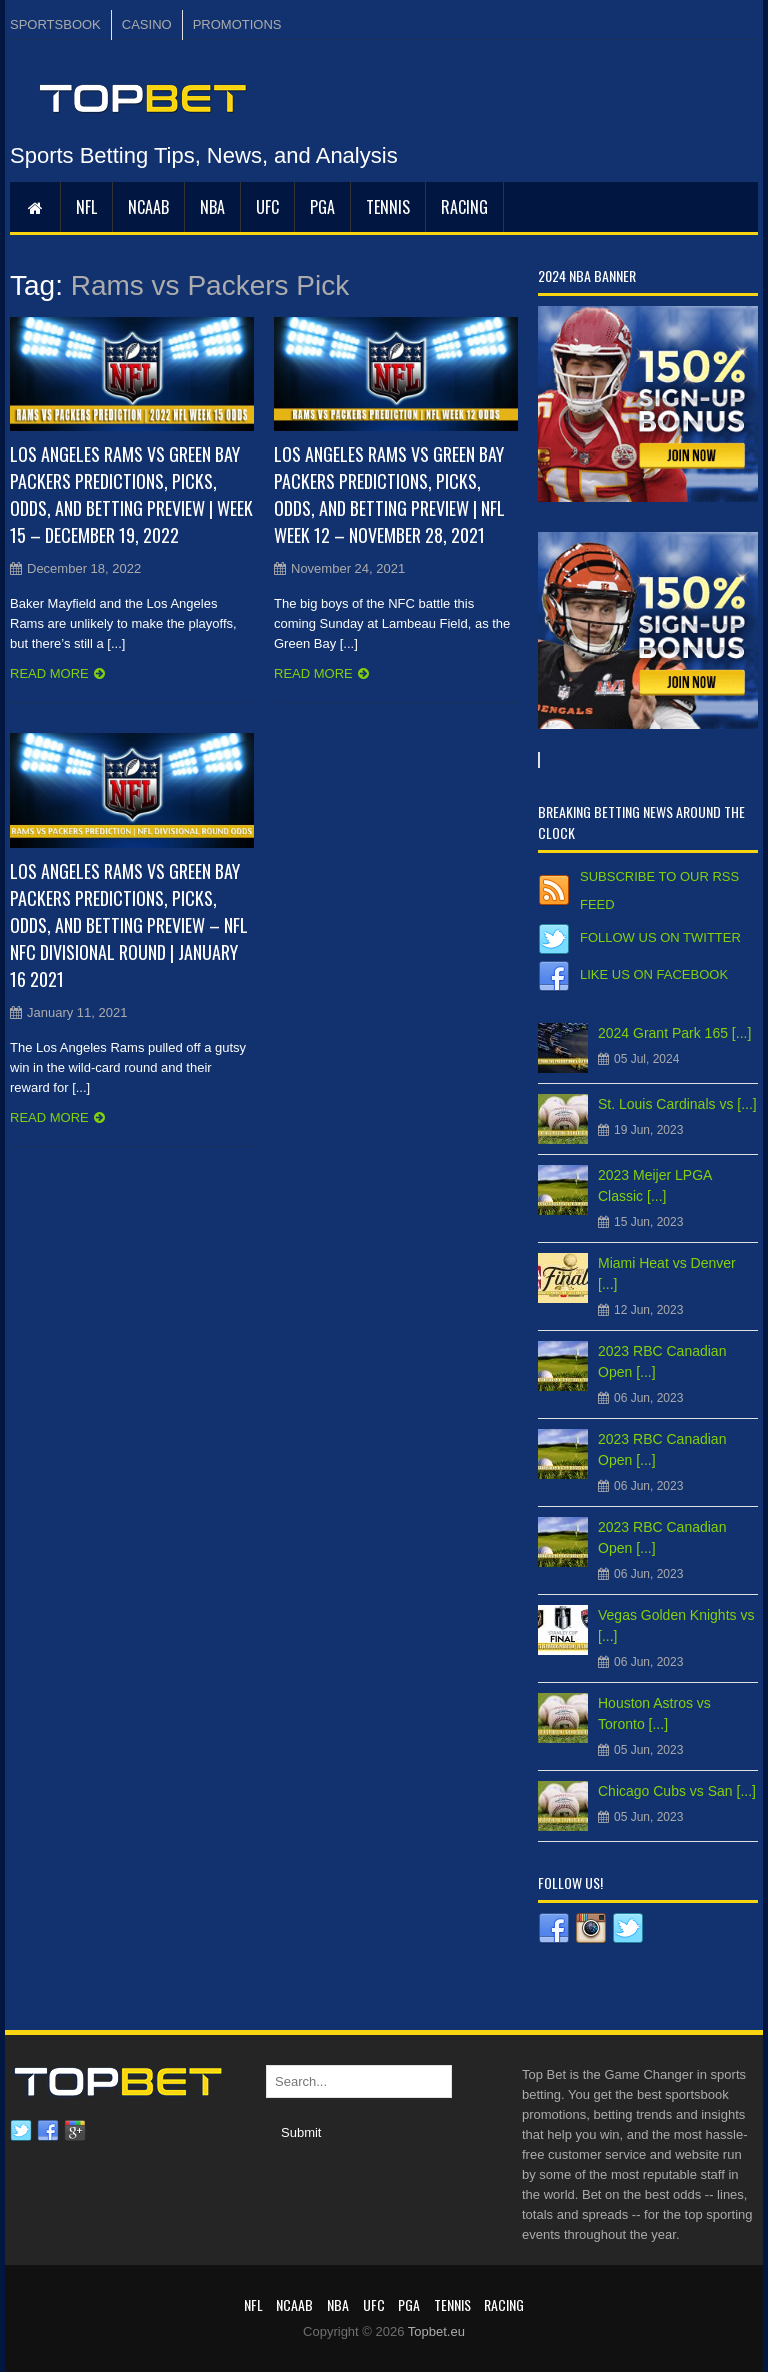 The image size is (768, 2372). I want to click on Like us on Facebook, so click(654, 974).